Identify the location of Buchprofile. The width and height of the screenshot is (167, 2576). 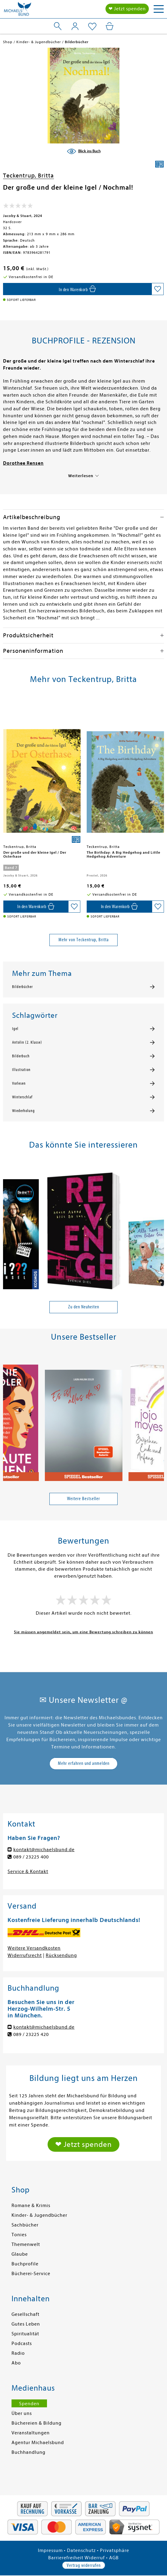
(25, 2264).